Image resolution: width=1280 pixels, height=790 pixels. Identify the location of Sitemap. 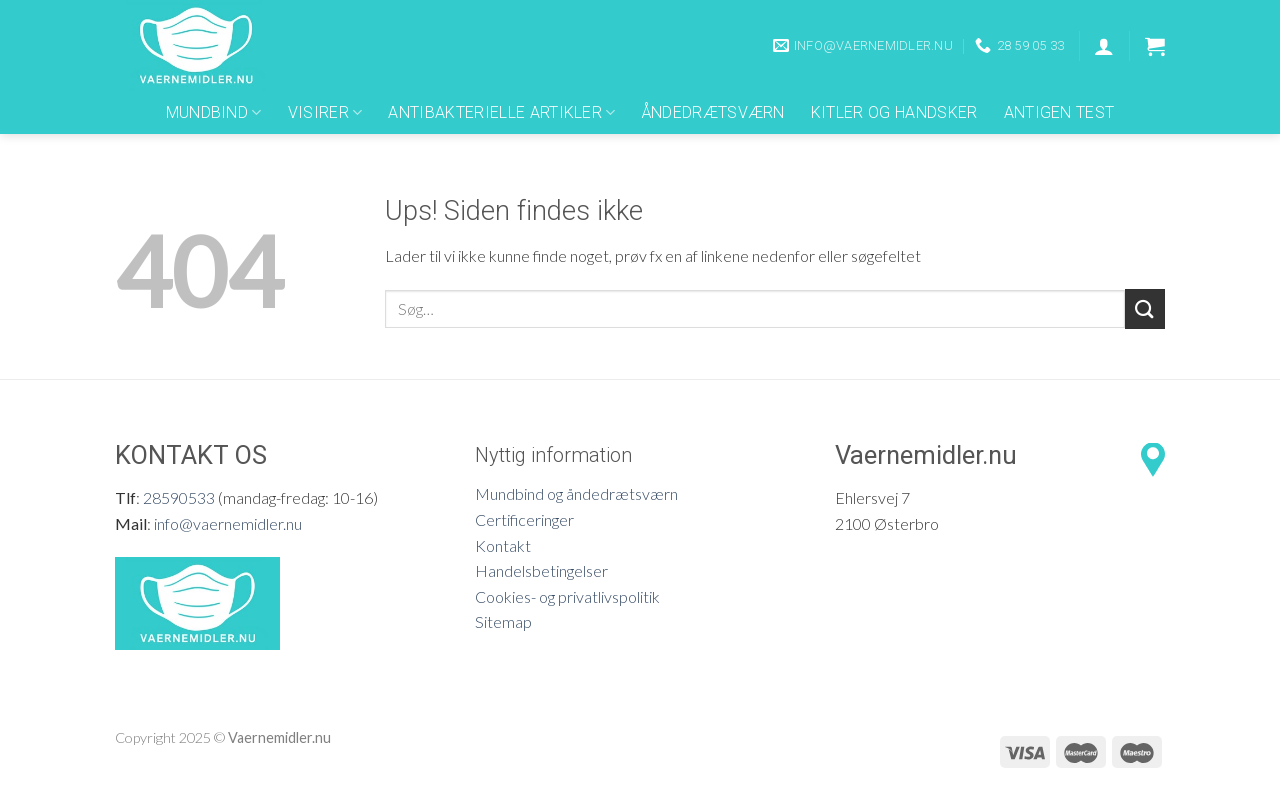
(503, 621).